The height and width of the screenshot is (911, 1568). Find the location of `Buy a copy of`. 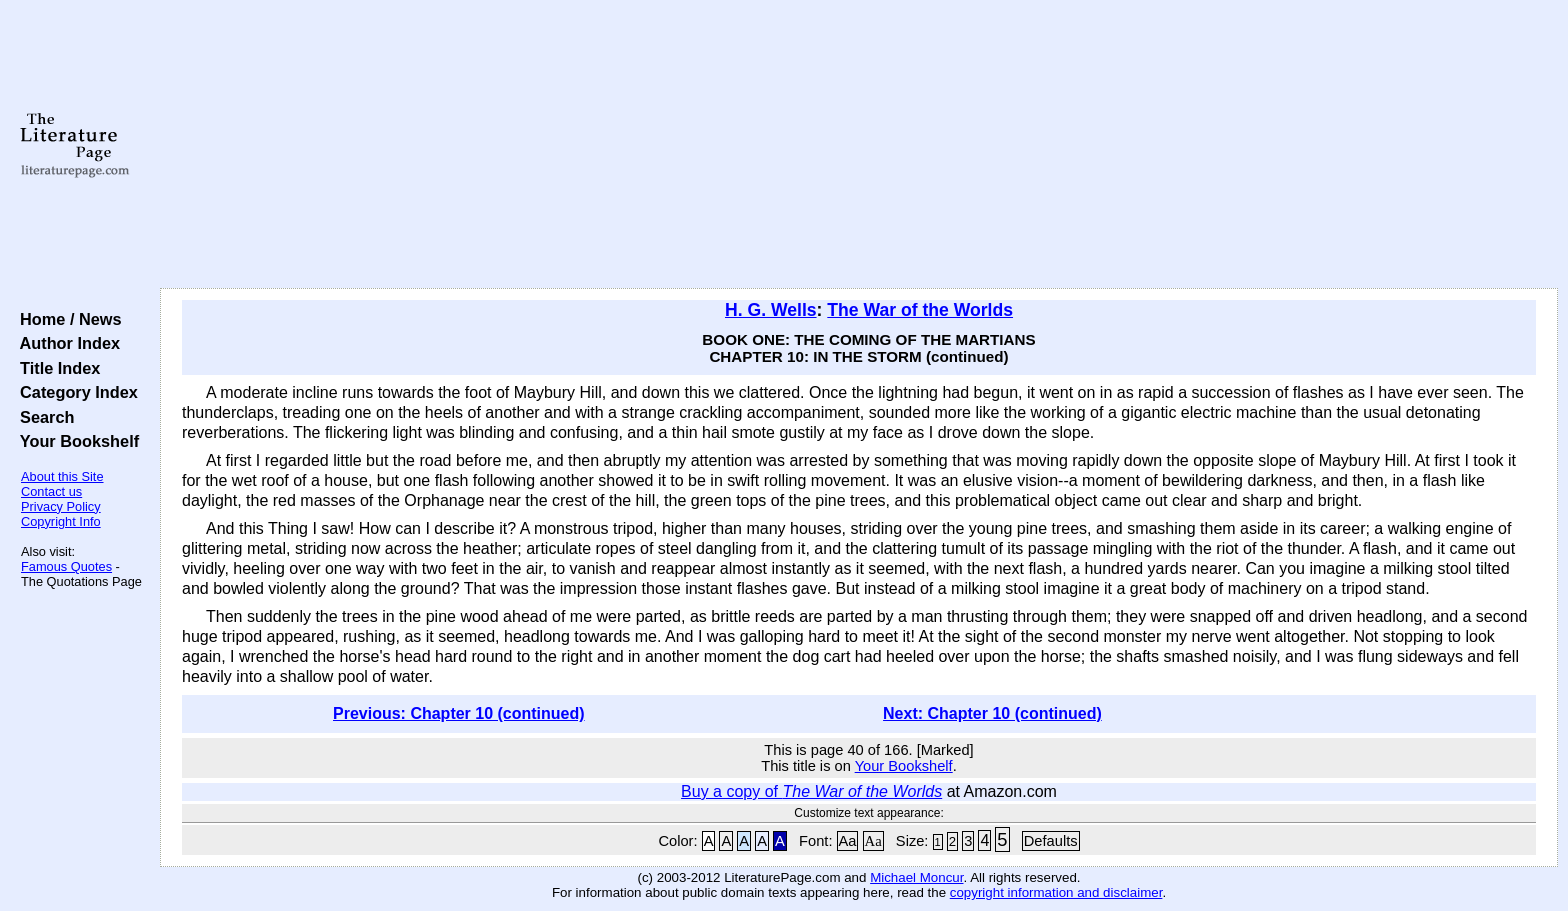

Buy a copy of is located at coordinates (811, 791).